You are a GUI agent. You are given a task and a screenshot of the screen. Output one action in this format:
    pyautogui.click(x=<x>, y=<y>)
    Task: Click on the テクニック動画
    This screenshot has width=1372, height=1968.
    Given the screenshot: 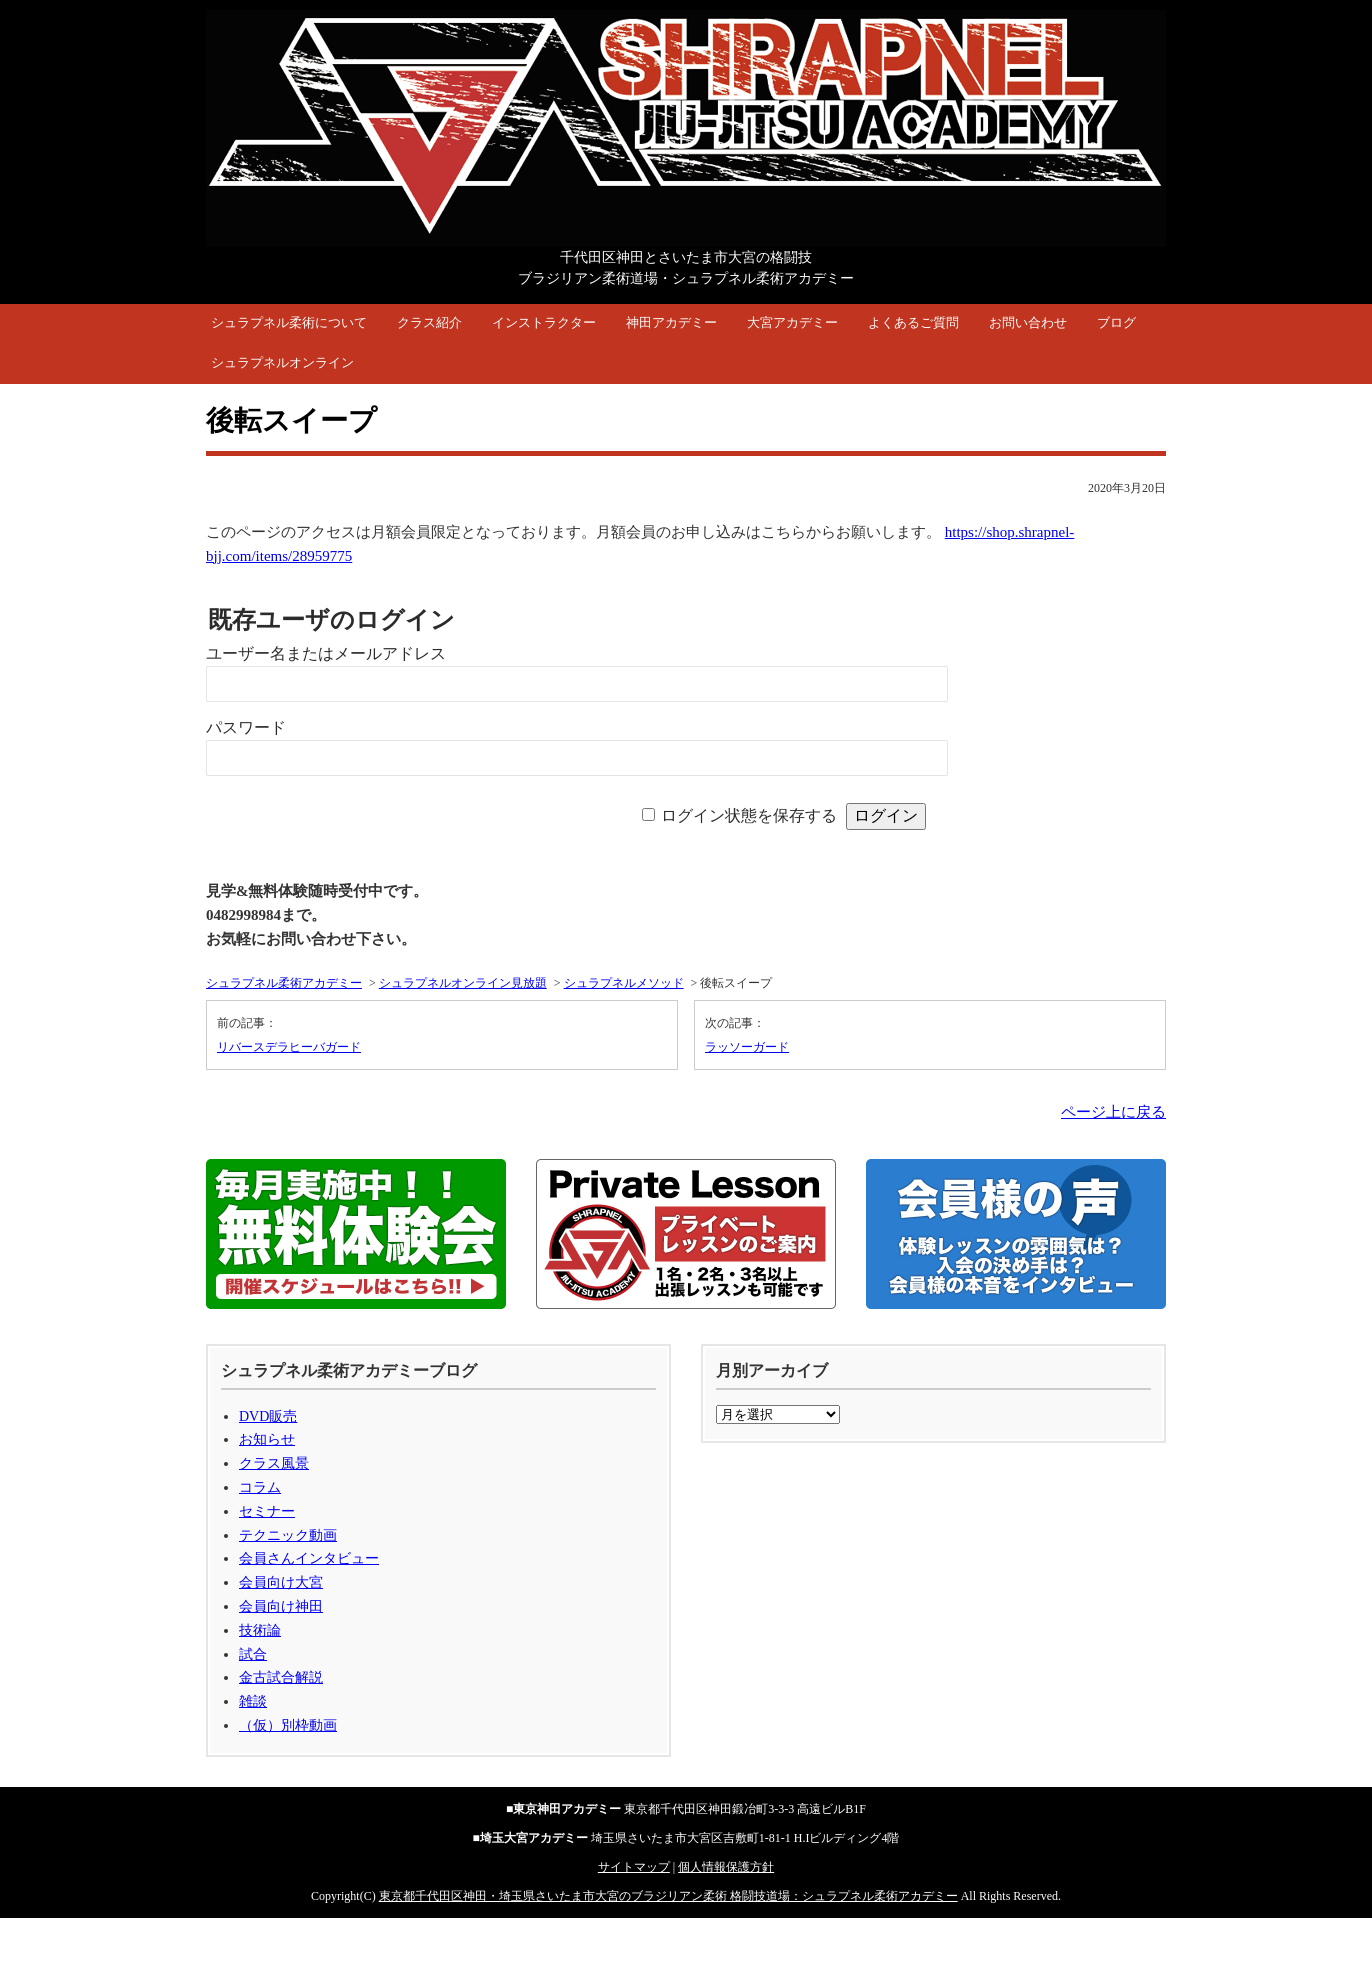 What is the action you would take?
    pyautogui.click(x=288, y=1535)
    